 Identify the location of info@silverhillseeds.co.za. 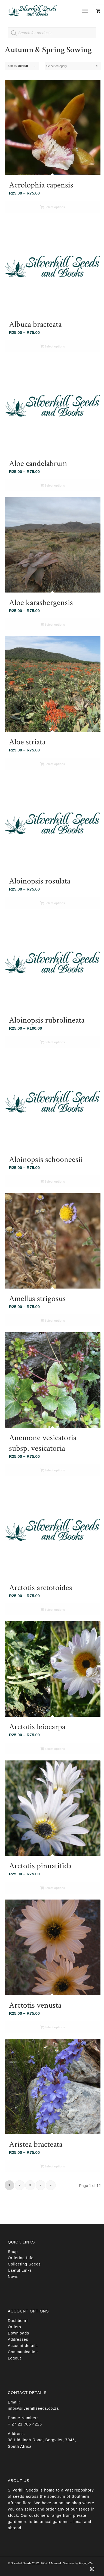
(33, 2408).